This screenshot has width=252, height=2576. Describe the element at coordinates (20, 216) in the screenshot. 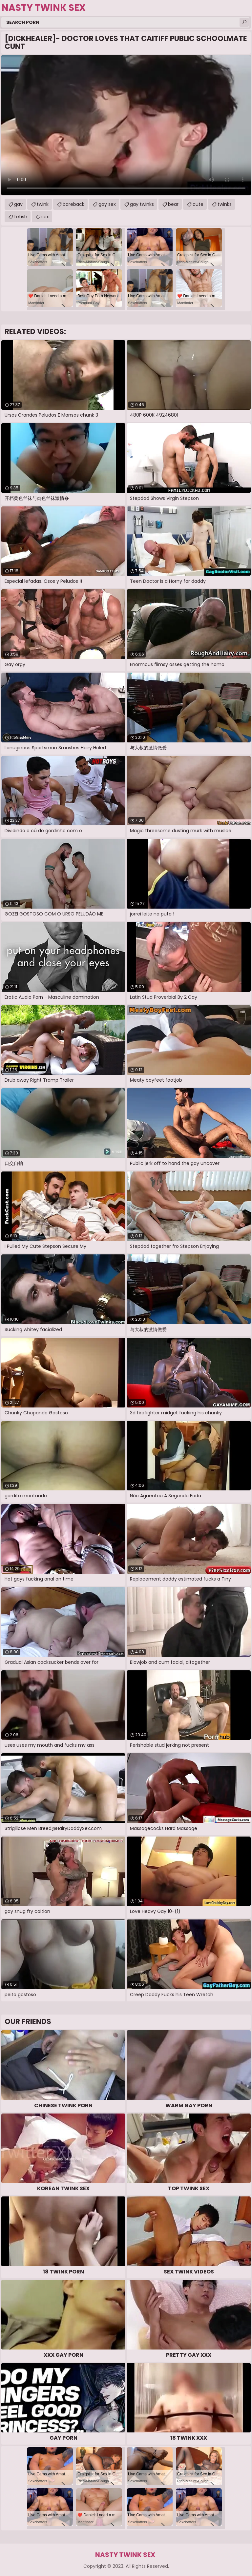

I see `fetish` at that location.